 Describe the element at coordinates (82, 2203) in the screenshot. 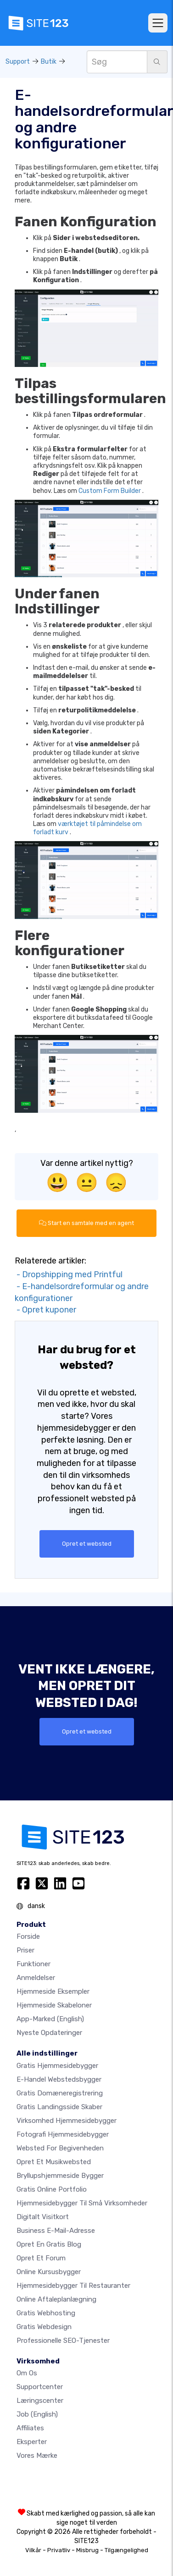

I see `Hjemmesidebygger til små virksomheder` at that location.